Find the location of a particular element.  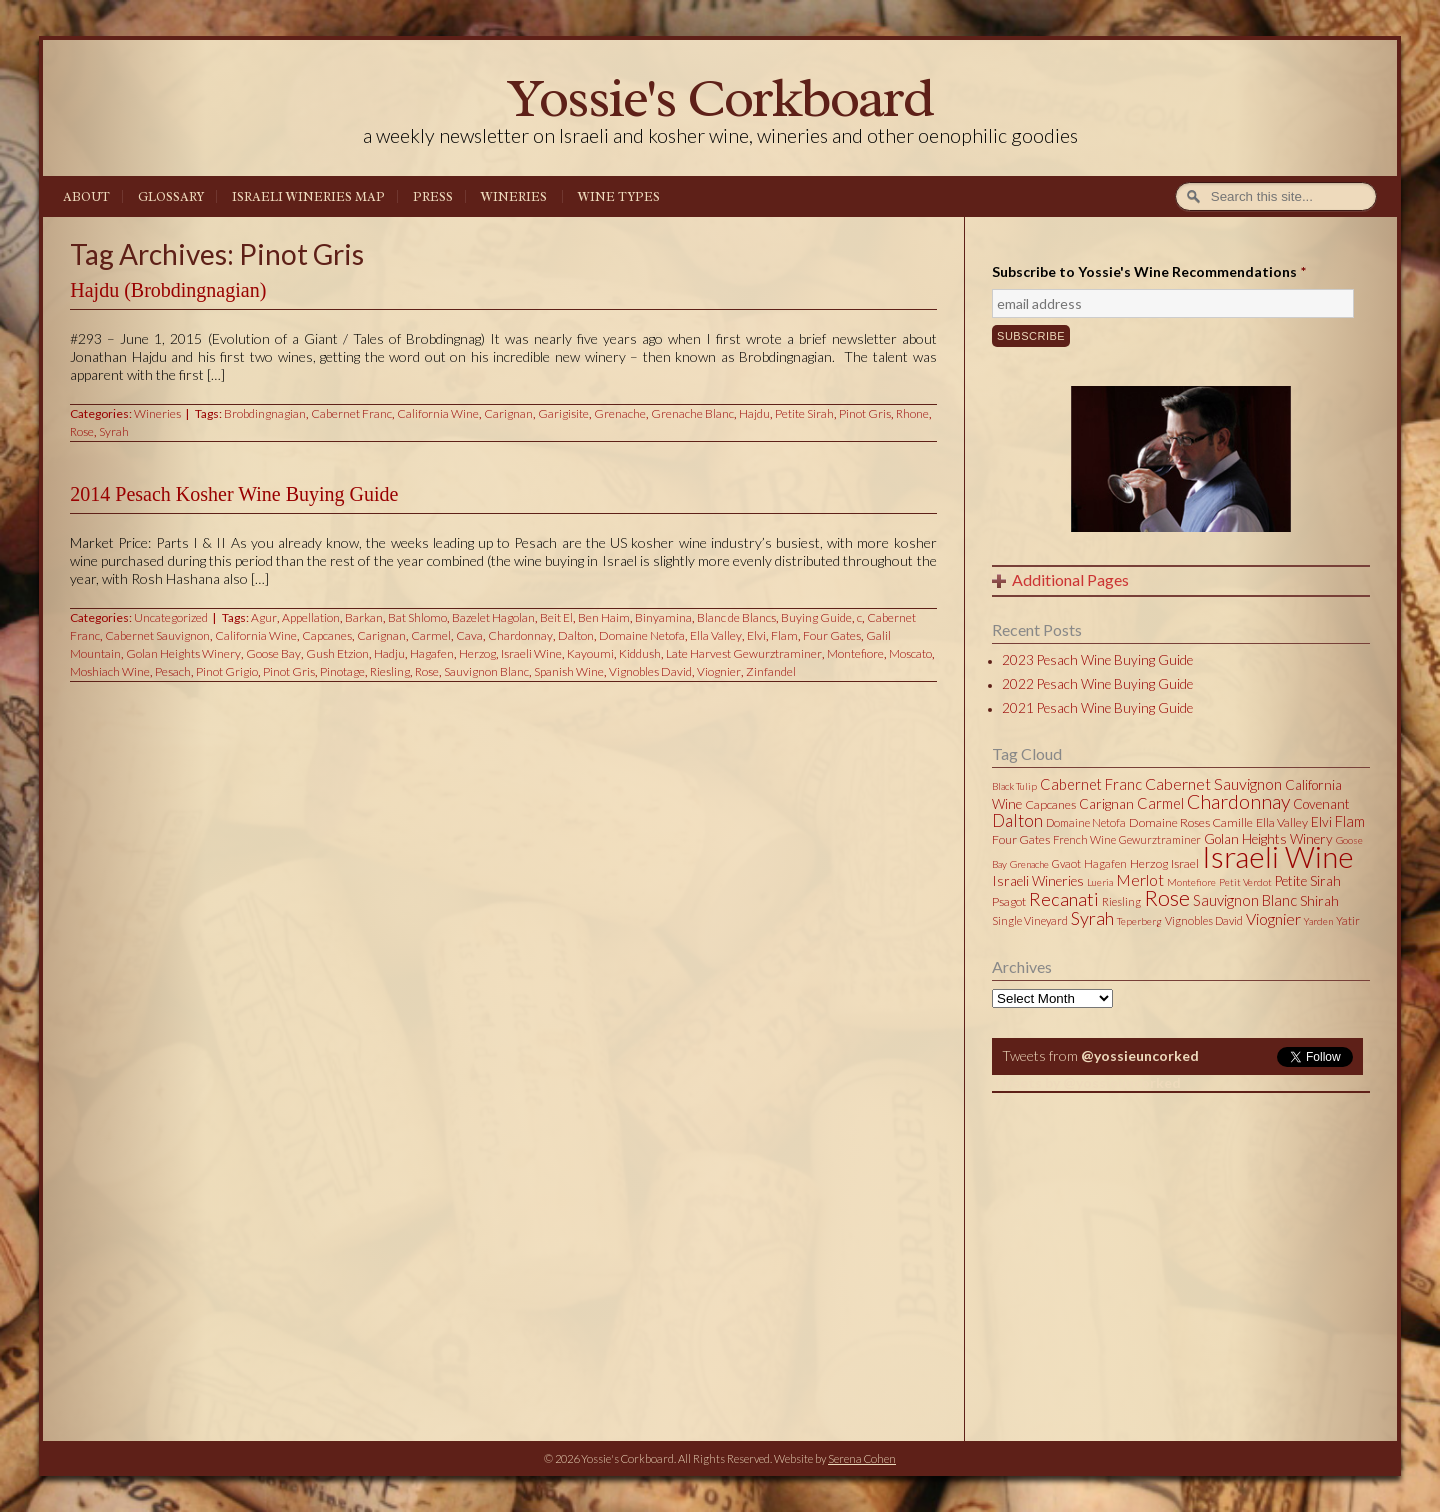

Four Gates is located at coordinates (832, 635).